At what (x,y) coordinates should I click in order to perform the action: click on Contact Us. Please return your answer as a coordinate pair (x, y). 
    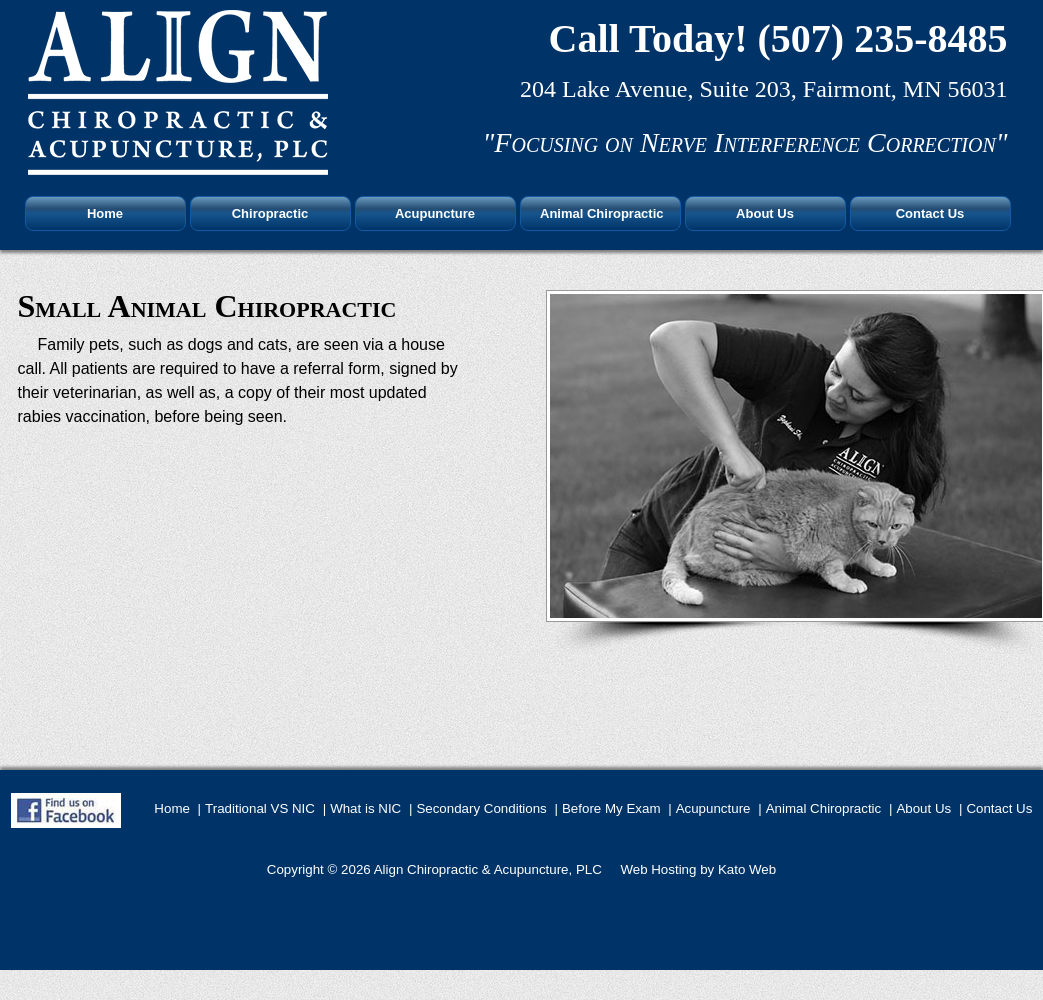
    Looking at the image, I should click on (930, 213).